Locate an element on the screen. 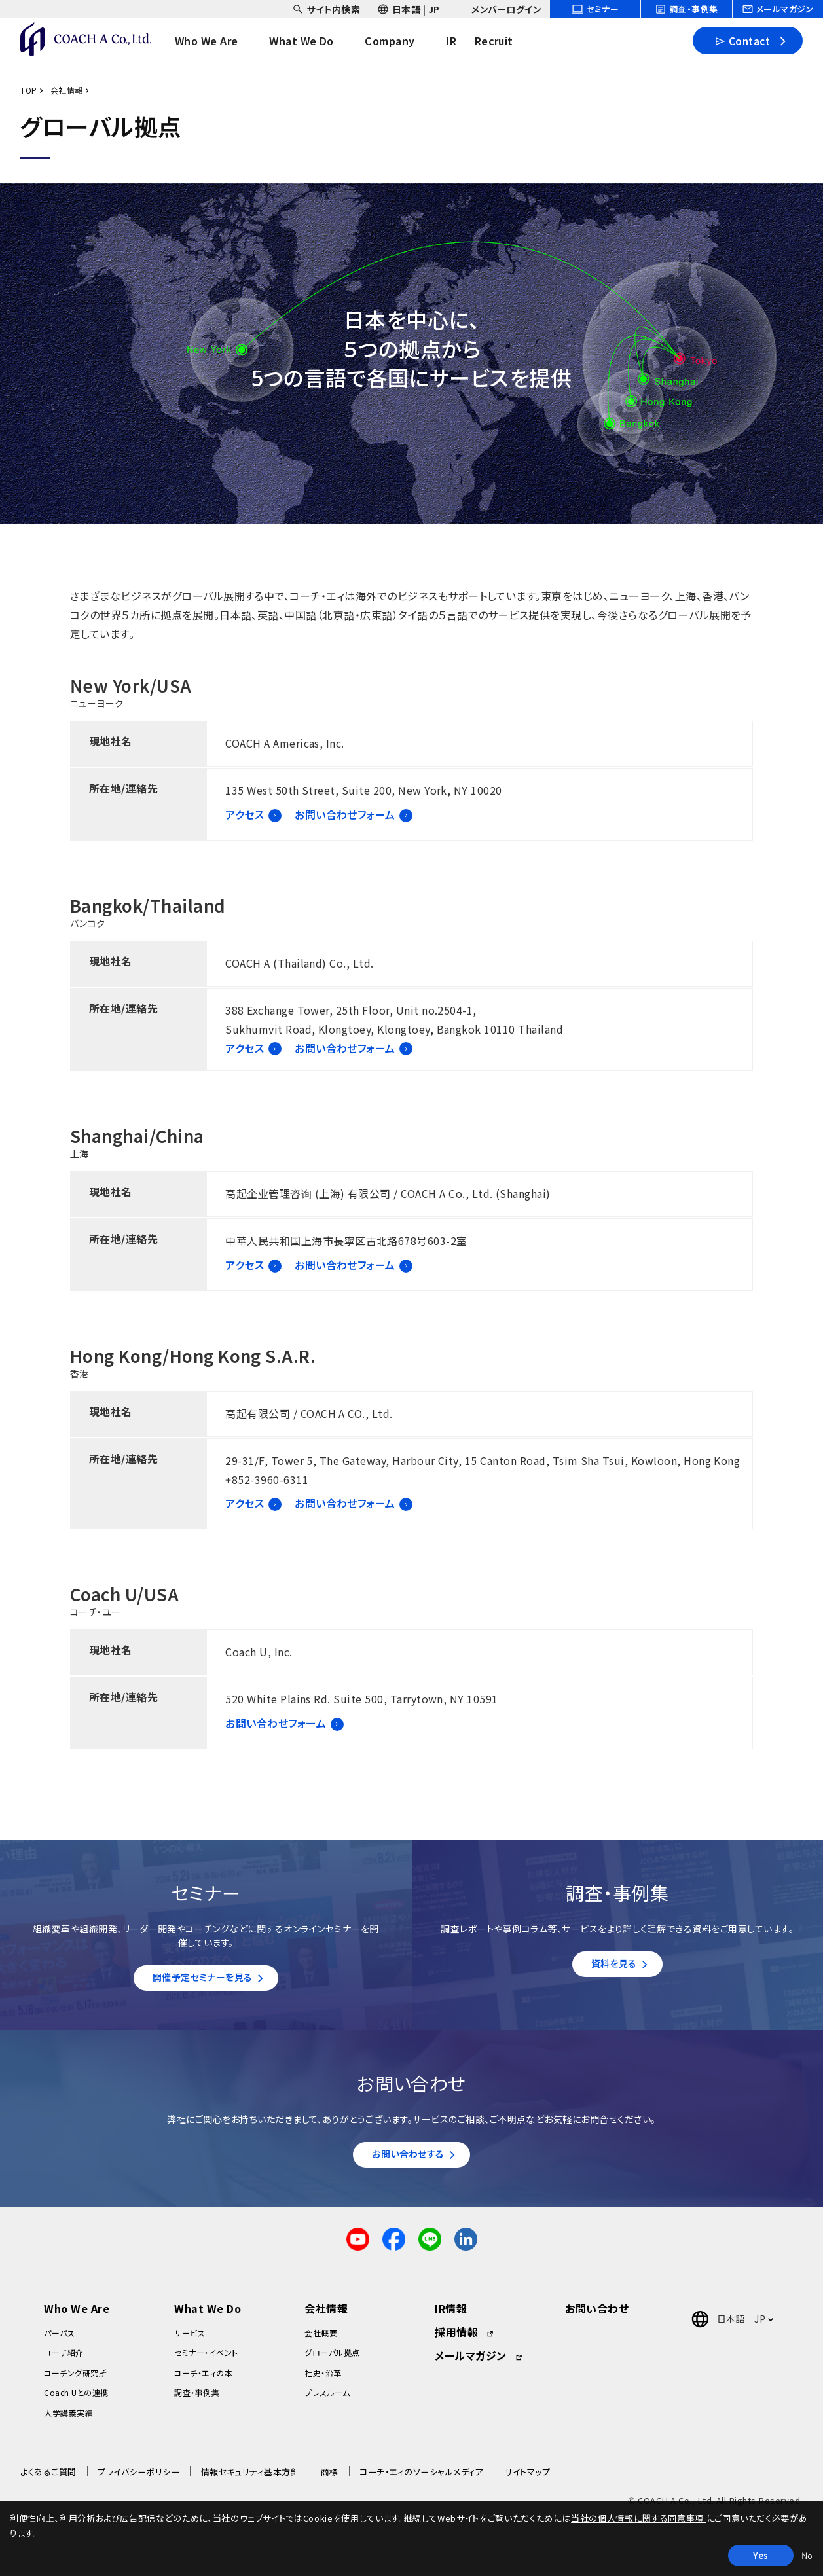  [headerNavDropdown_03] is located at coordinates (403, 40).